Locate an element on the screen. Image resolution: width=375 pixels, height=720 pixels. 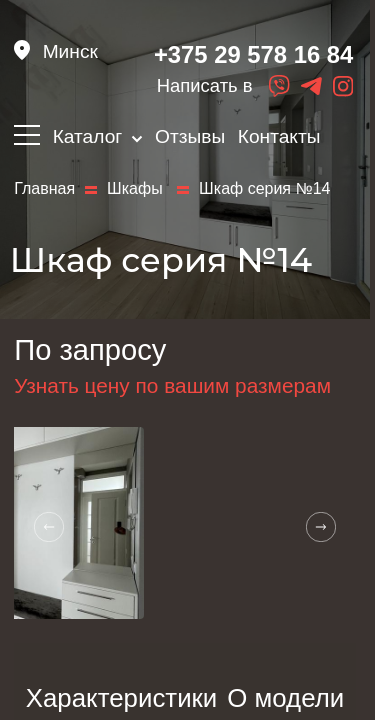
Характеристики is located at coordinates (122, 698).